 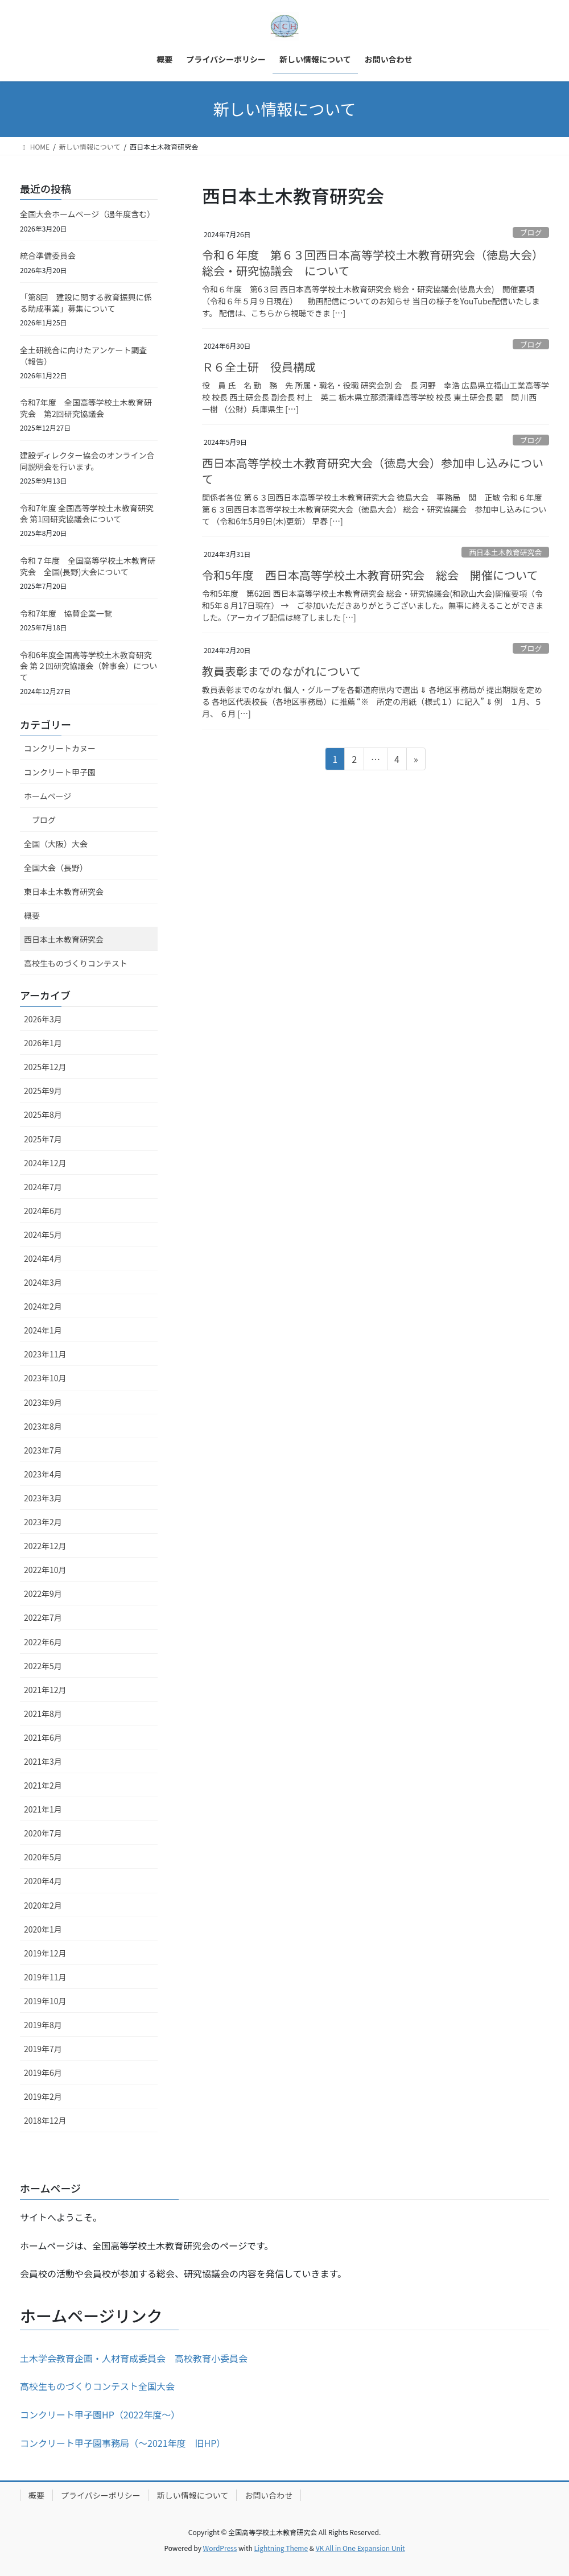 I want to click on 2023年11月, so click(x=45, y=1354).